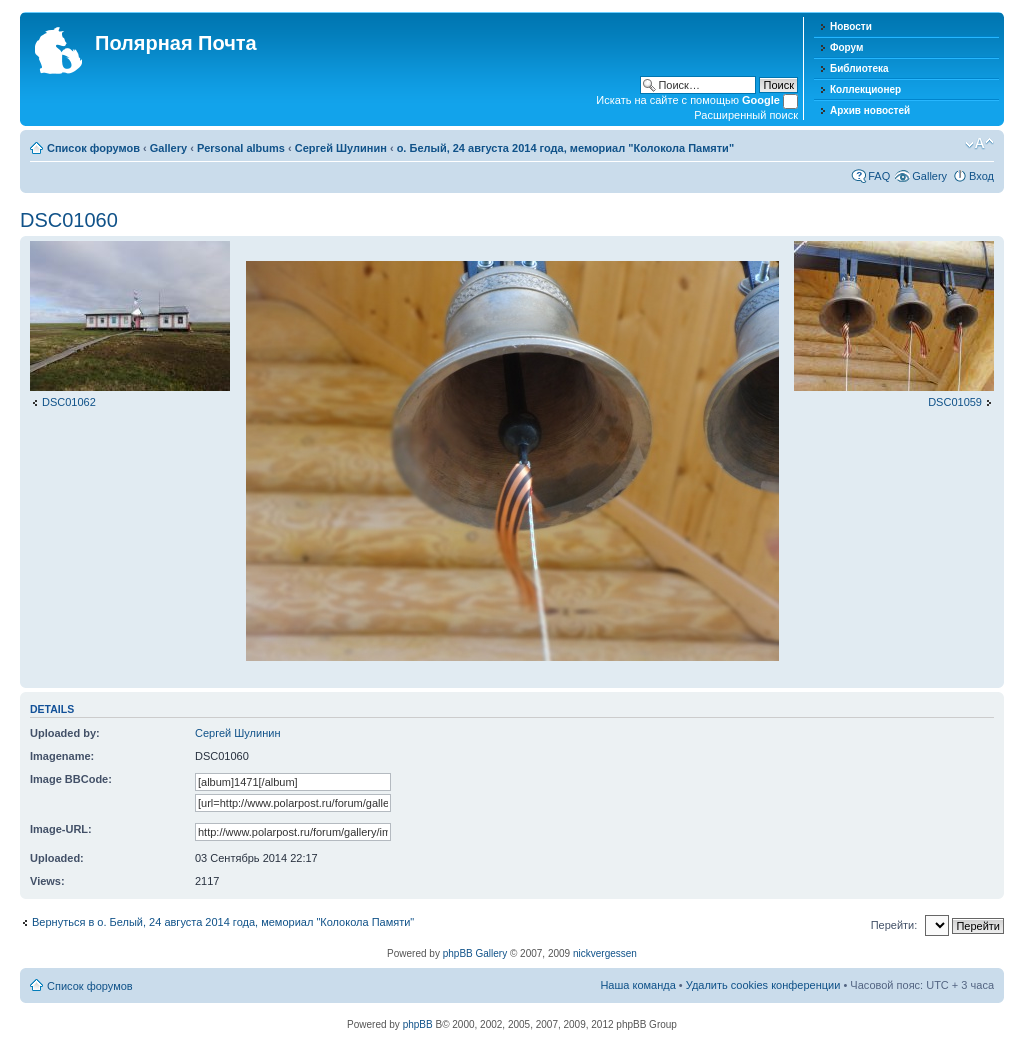 The image size is (1024, 1058). What do you see at coordinates (71, 779) in the screenshot?
I see `Image BBCode:` at bounding box center [71, 779].